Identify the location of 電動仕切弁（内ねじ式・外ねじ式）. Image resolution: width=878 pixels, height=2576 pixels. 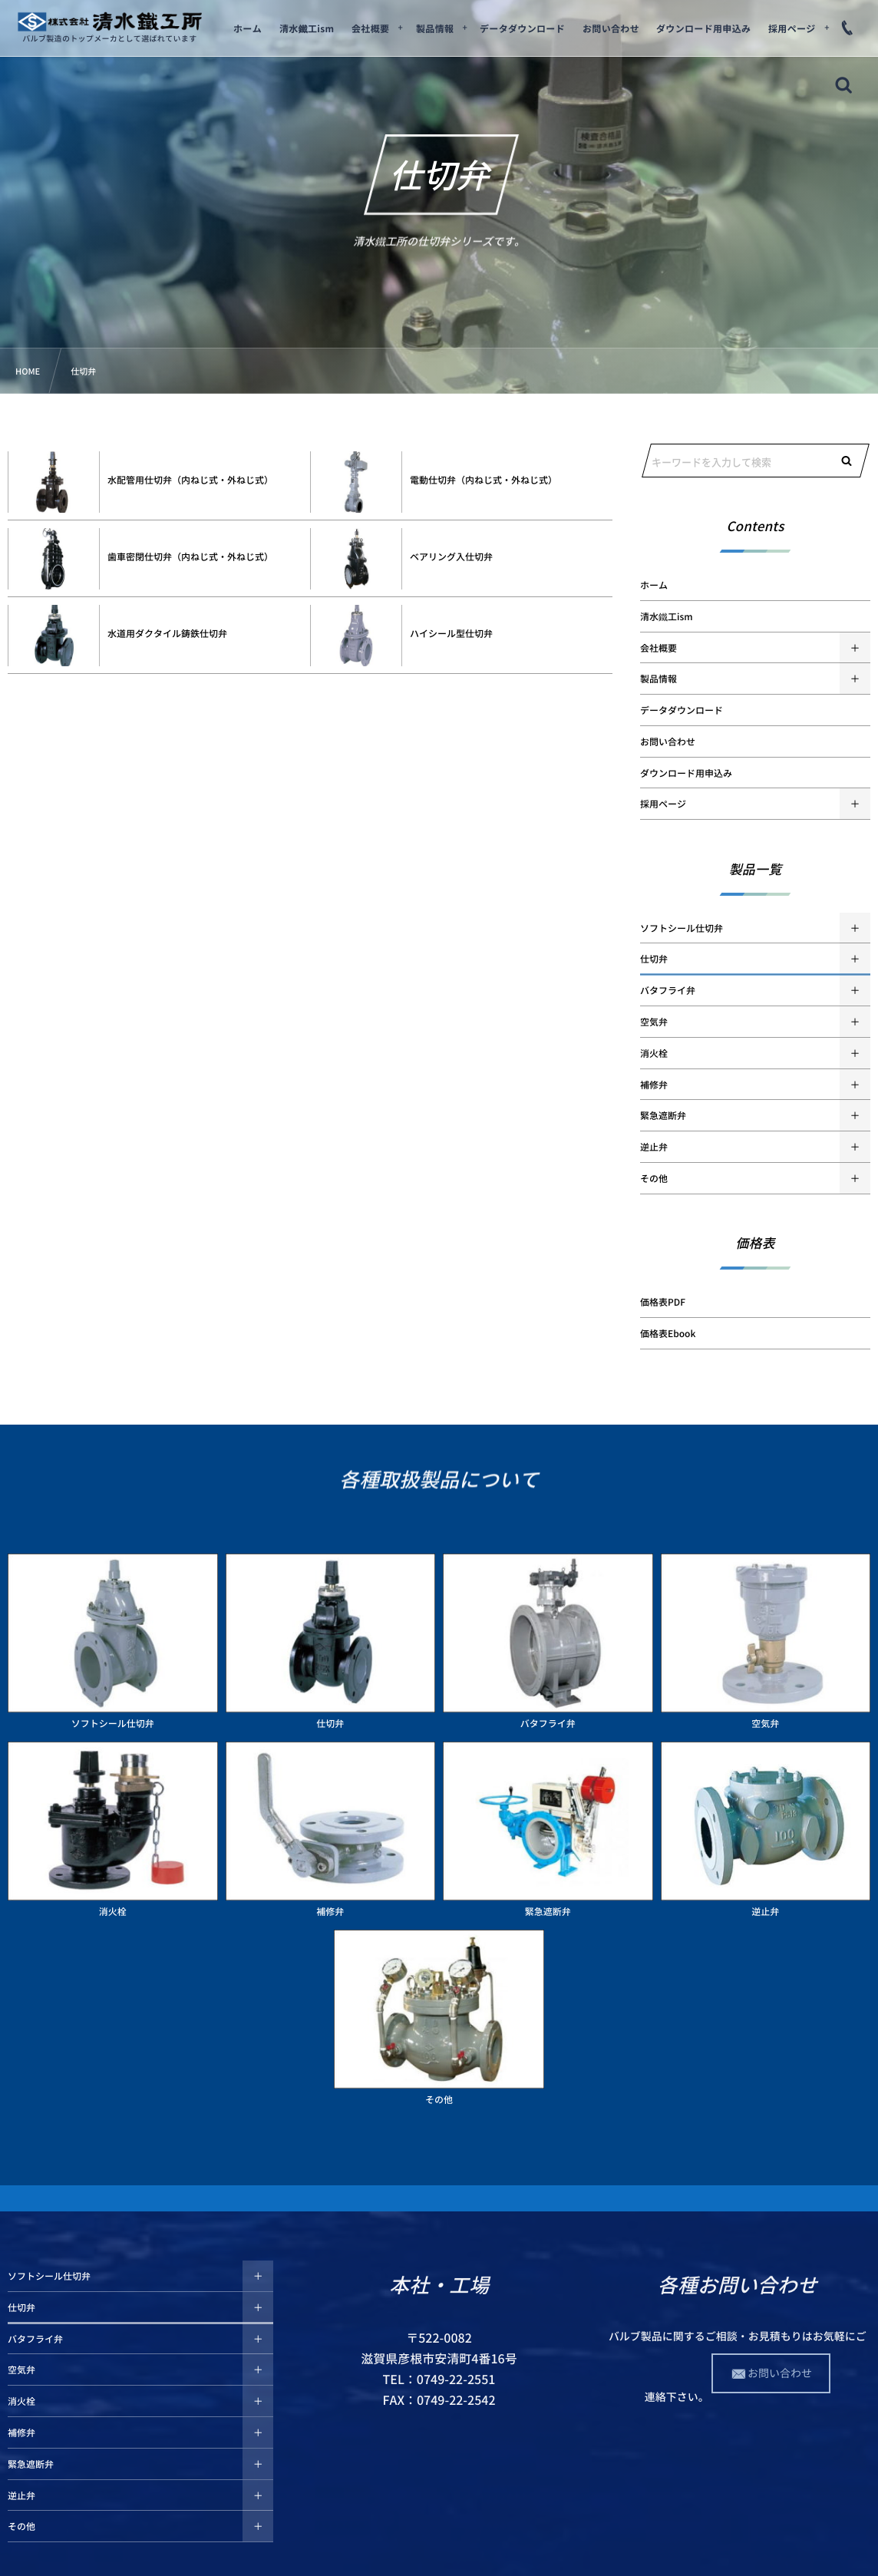
(483, 480).